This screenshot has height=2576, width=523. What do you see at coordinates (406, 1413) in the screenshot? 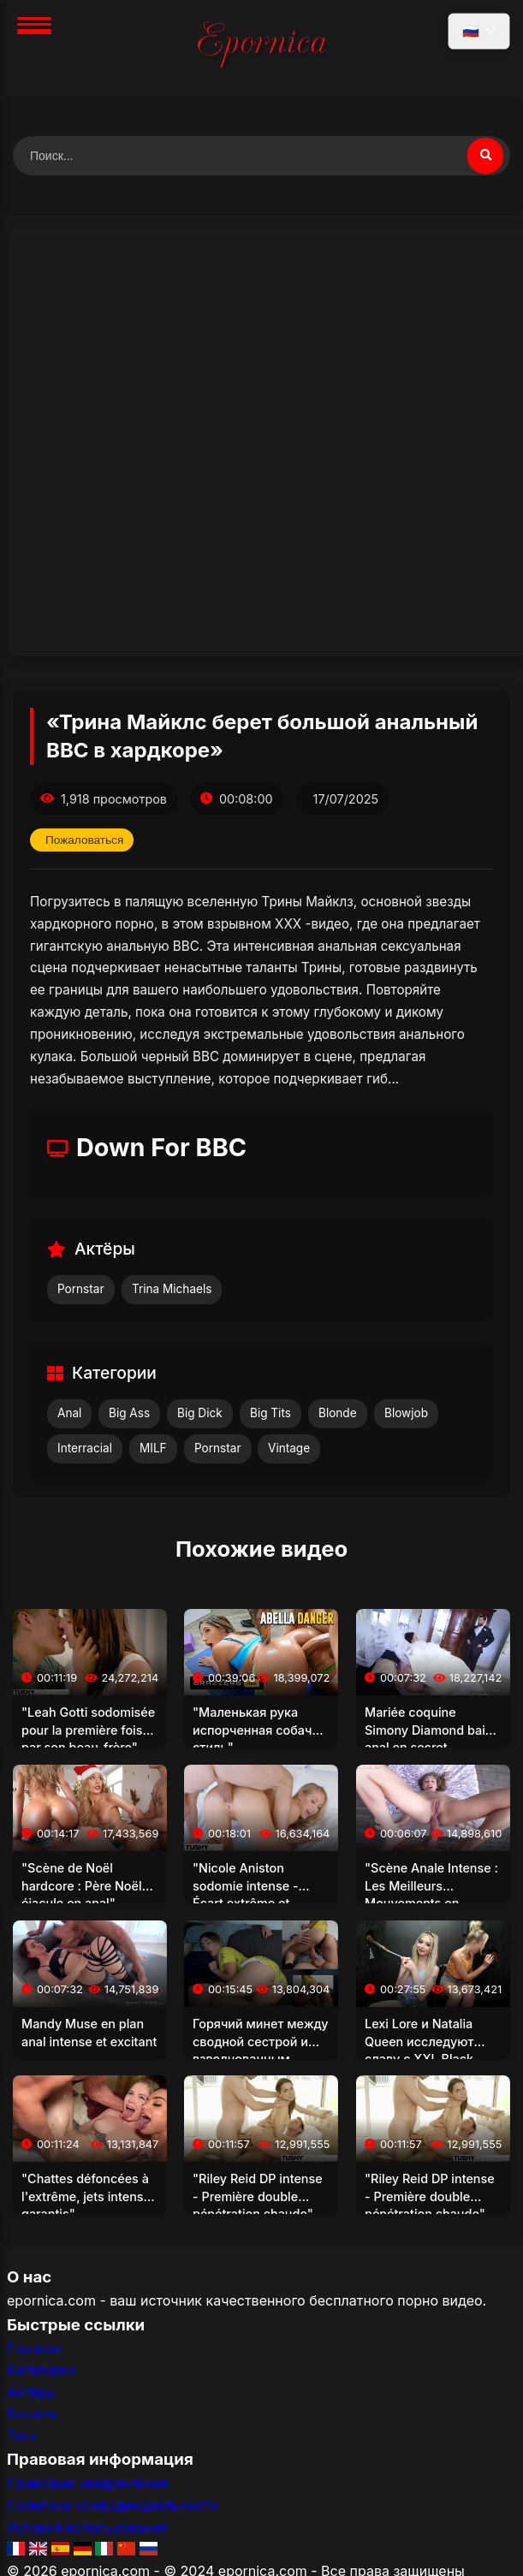
I see `Blowjob` at bounding box center [406, 1413].